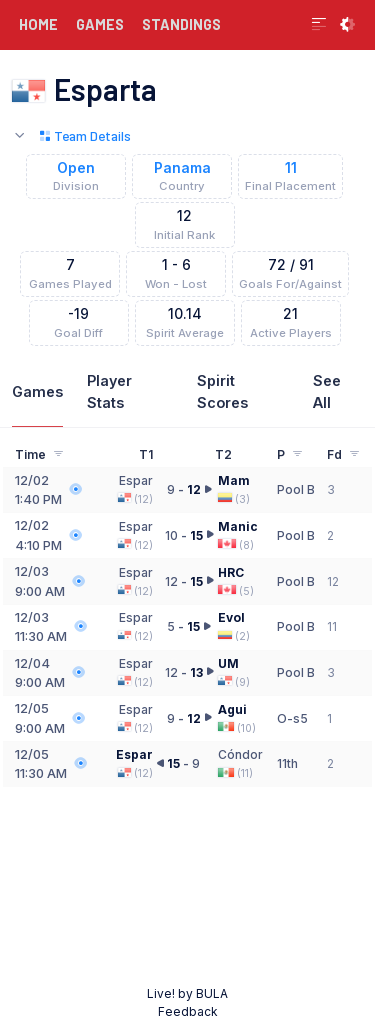 The height and width of the screenshot is (1030, 375). What do you see at coordinates (296, 489) in the screenshot?
I see `Pool B` at bounding box center [296, 489].